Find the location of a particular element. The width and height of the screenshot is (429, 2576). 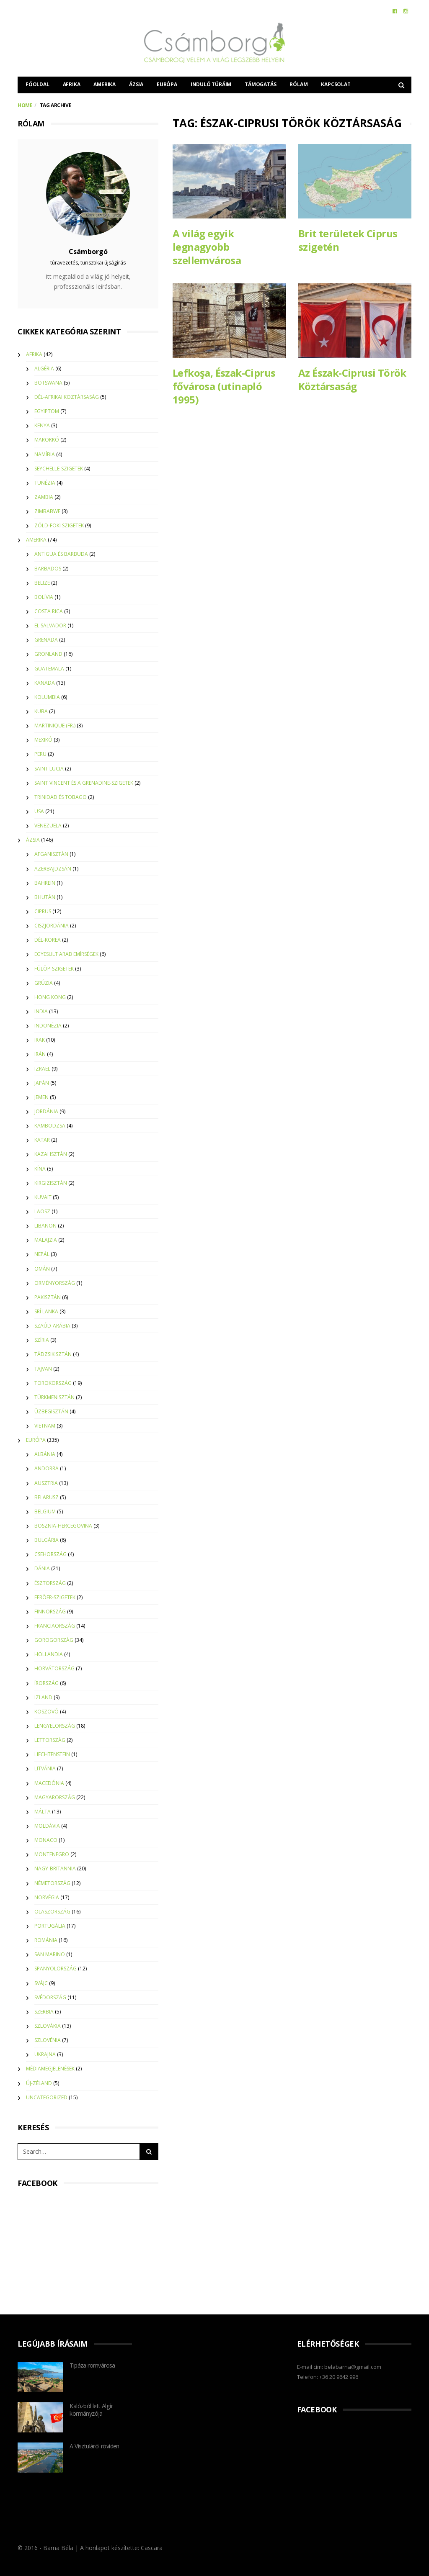

Dél-Korea is located at coordinates (47, 939).